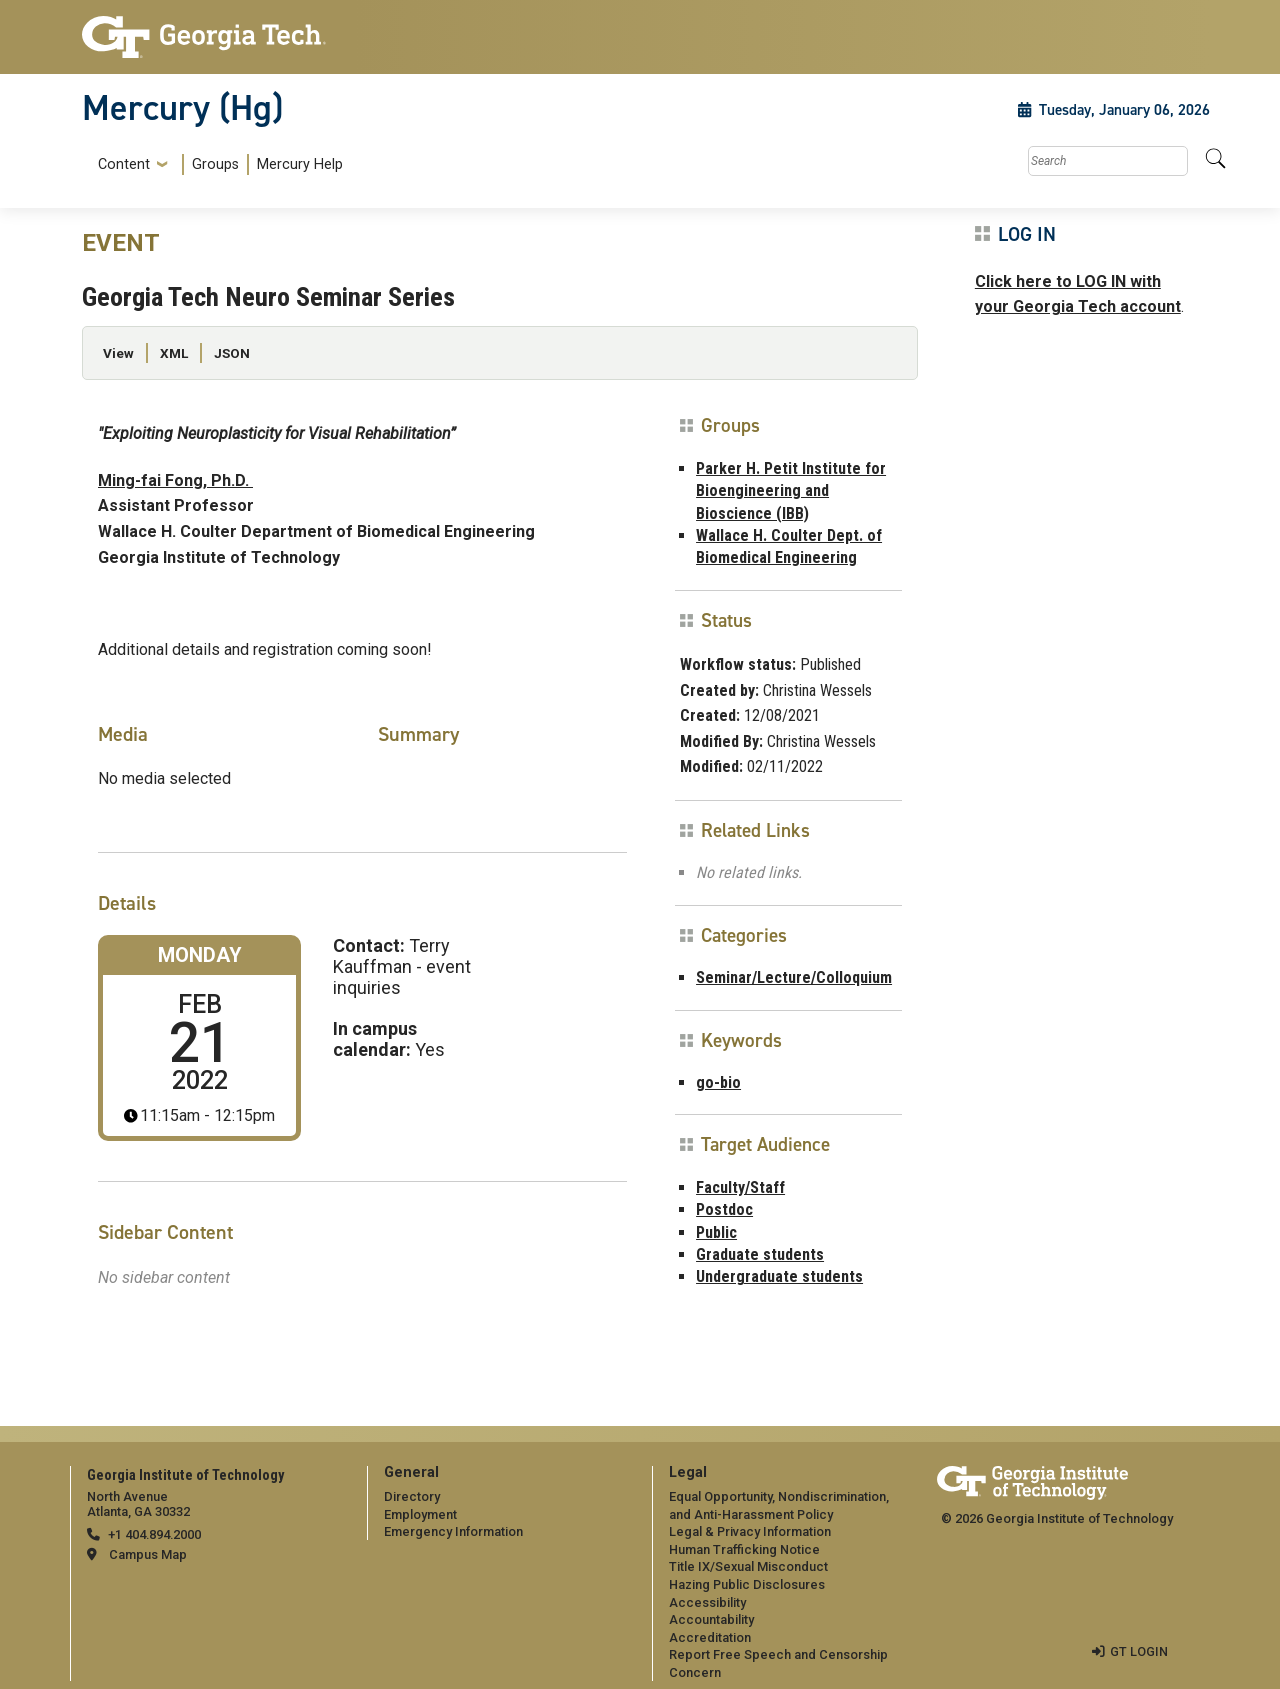  I want to click on XML, so click(174, 353).